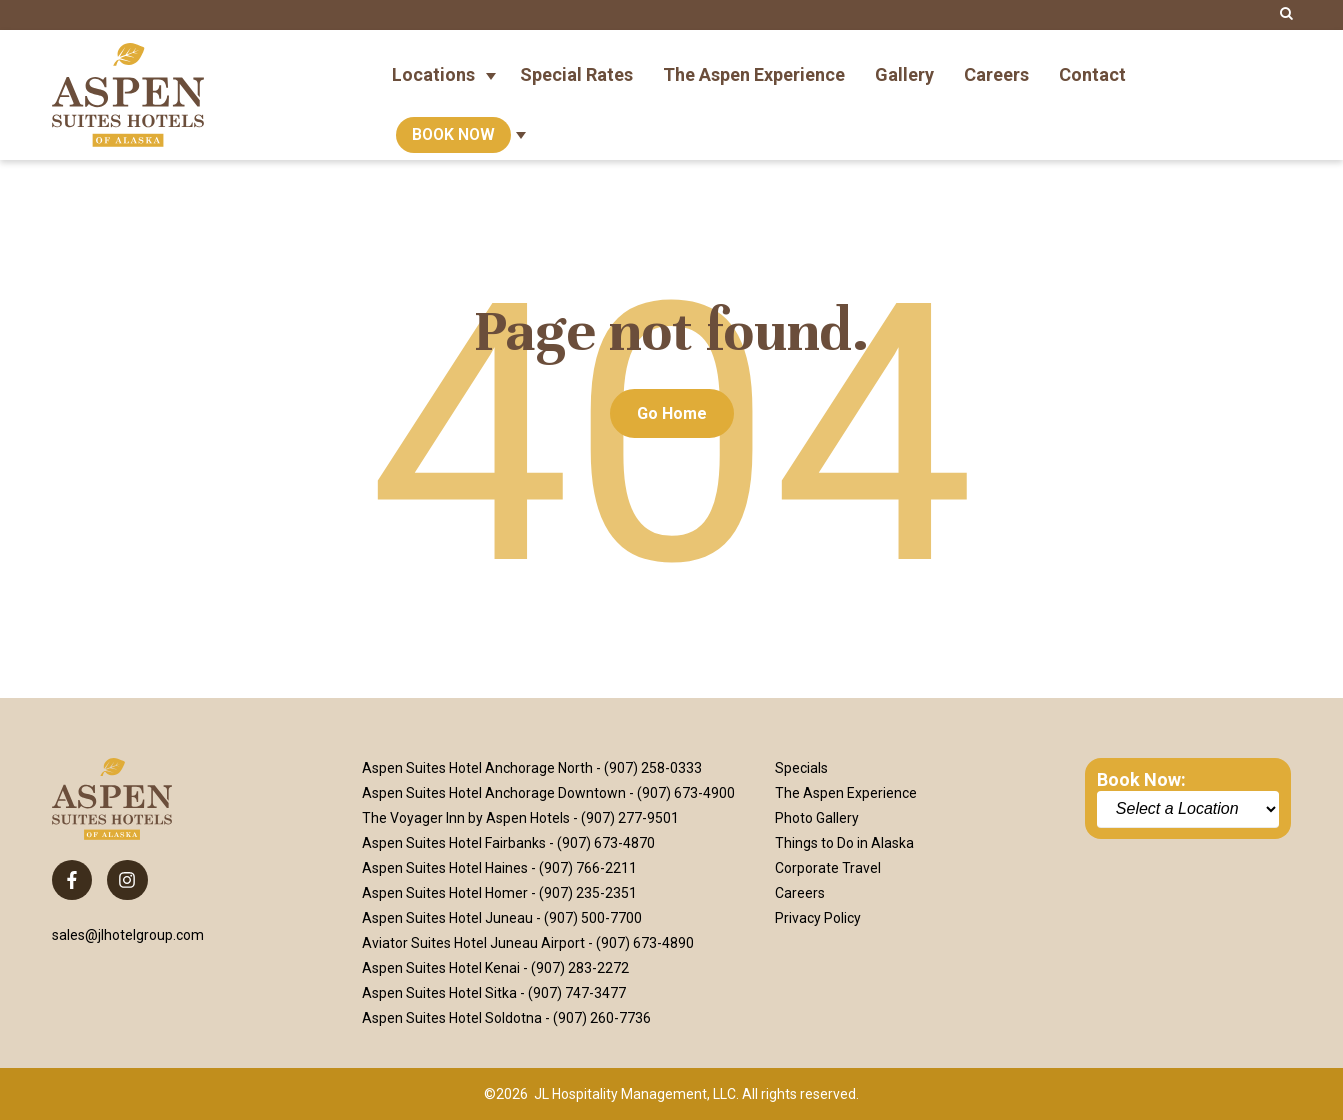  What do you see at coordinates (630, 818) in the screenshot?
I see `(907) 277-9501` at bounding box center [630, 818].